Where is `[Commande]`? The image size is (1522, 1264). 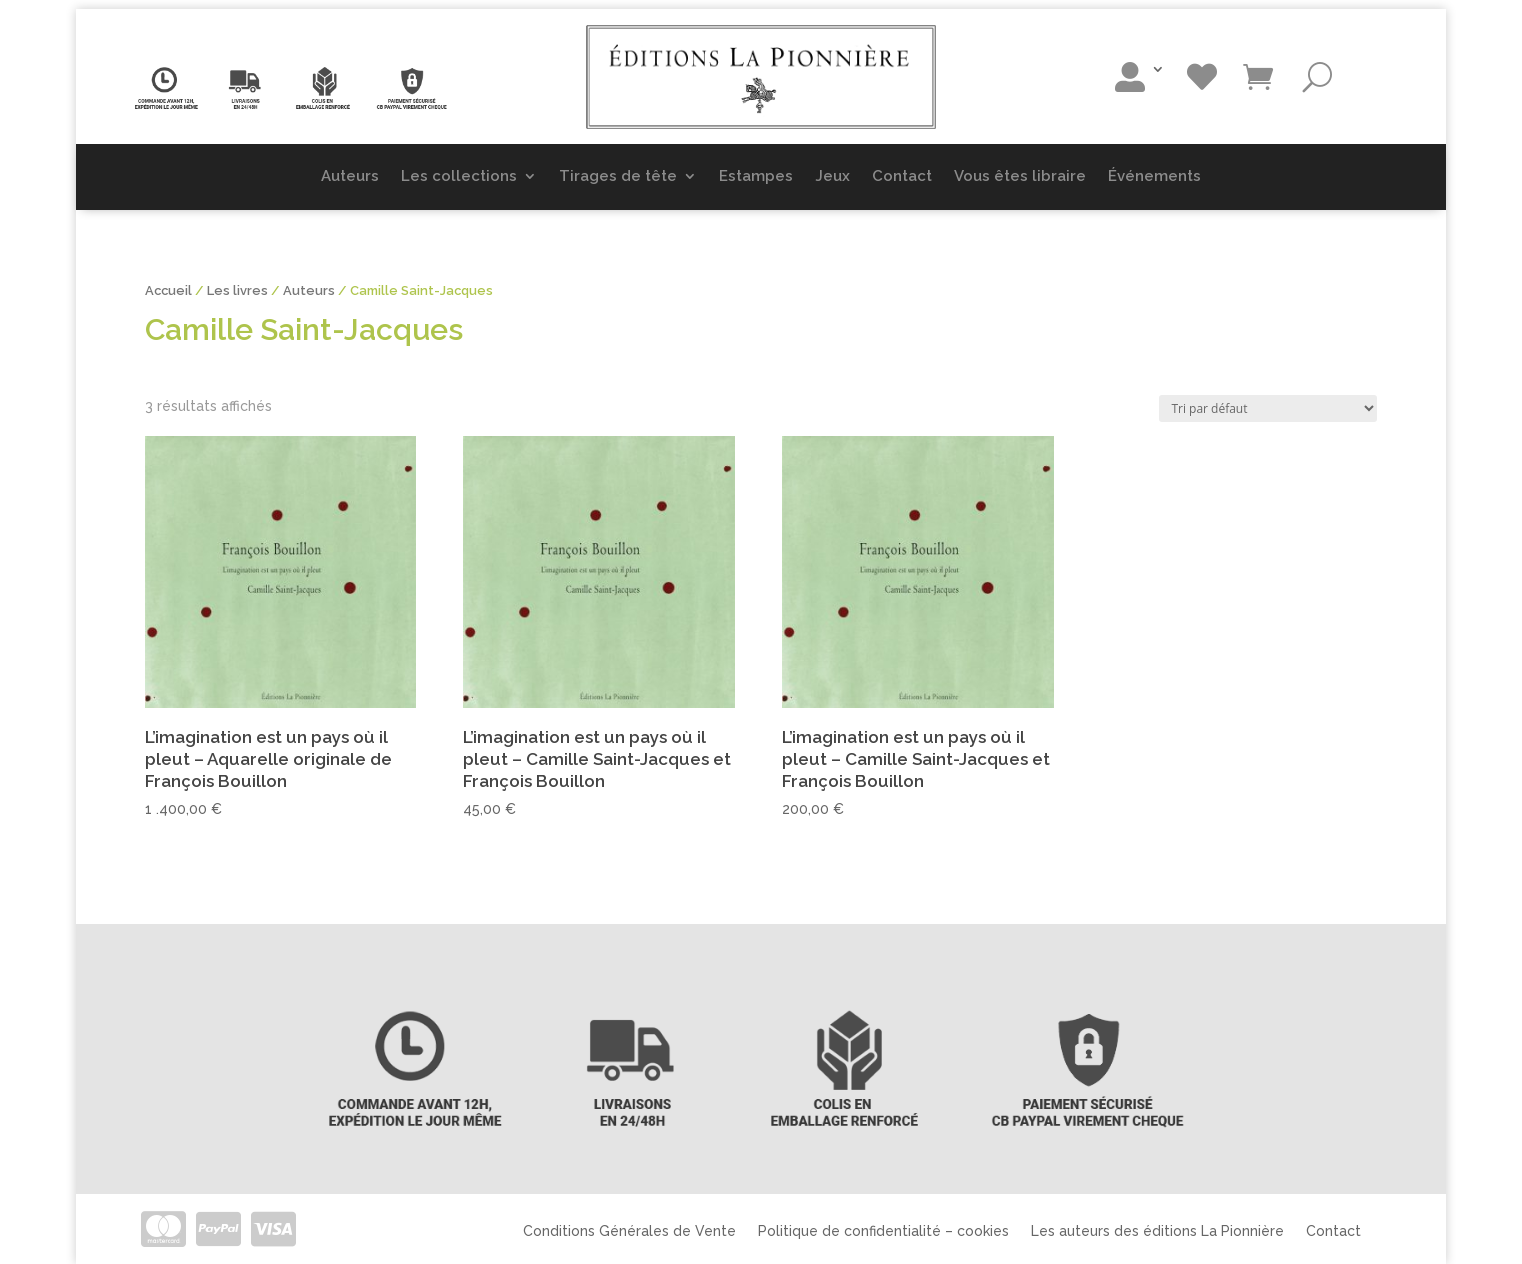
[Commande] is located at coordinates (1268, 408).